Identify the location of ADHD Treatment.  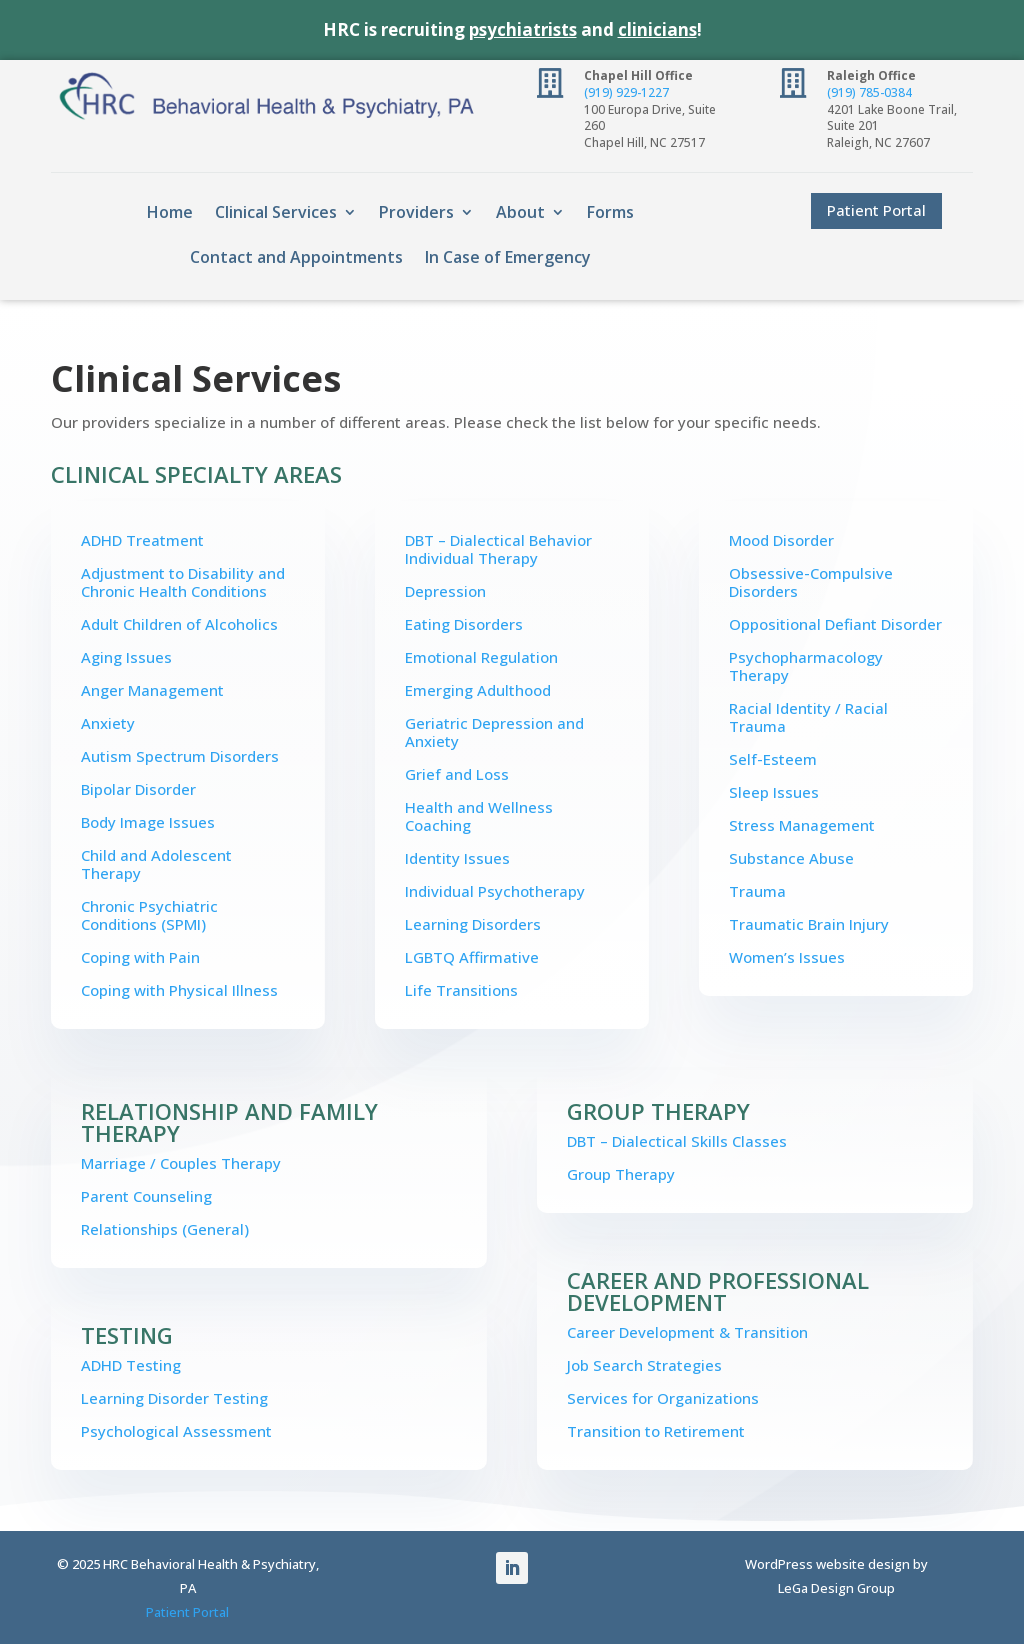
(142, 540).